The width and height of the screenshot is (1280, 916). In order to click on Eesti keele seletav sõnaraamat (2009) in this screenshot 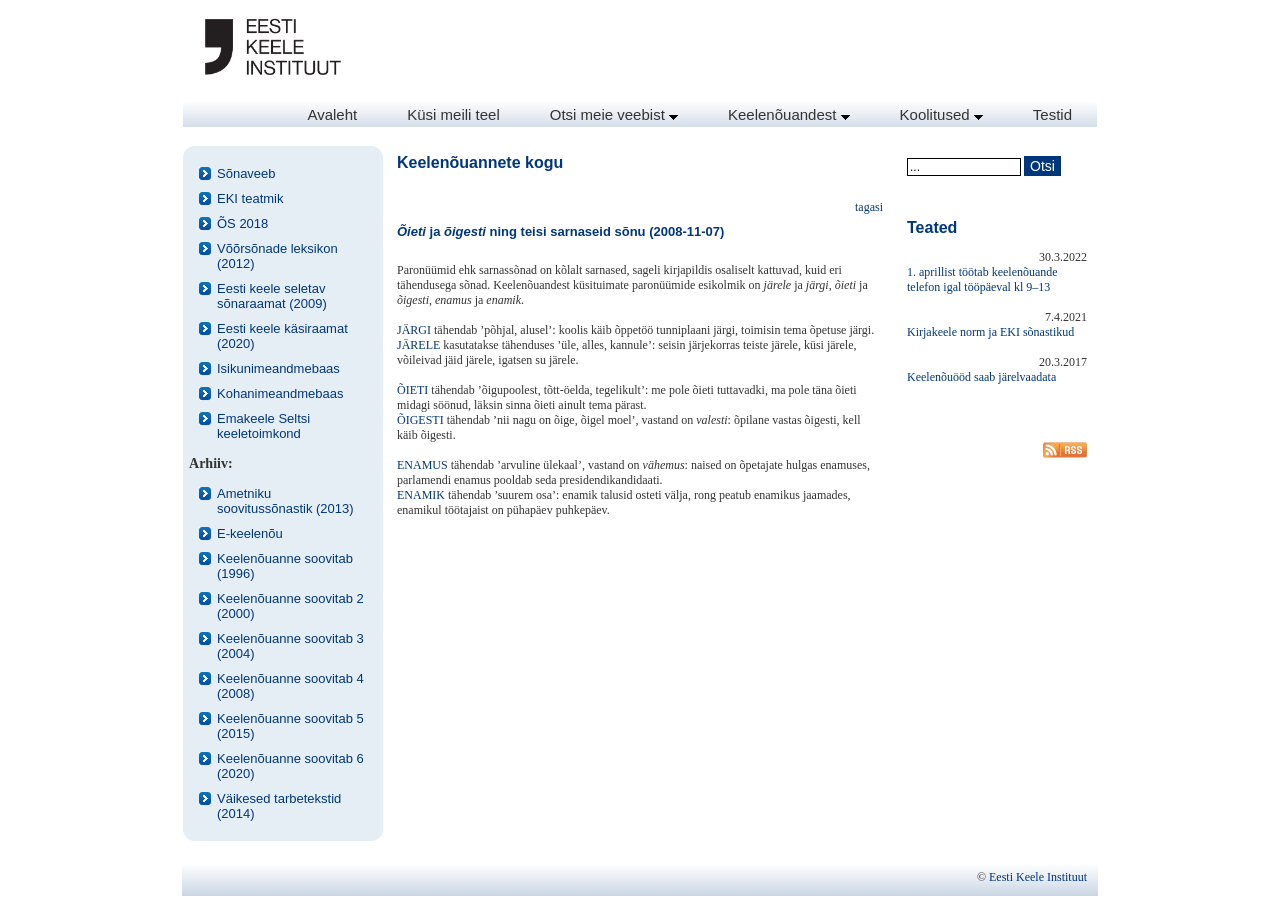, I will do `click(272, 296)`.